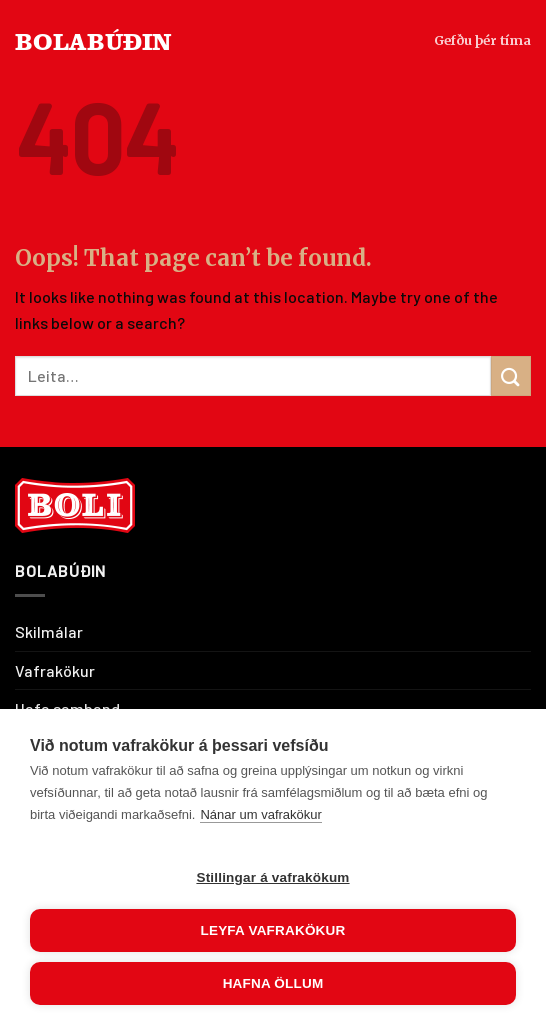 This screenshot has height=1030, width=546. I want to click on Nánar um vafrakökur, so click(260, 814).